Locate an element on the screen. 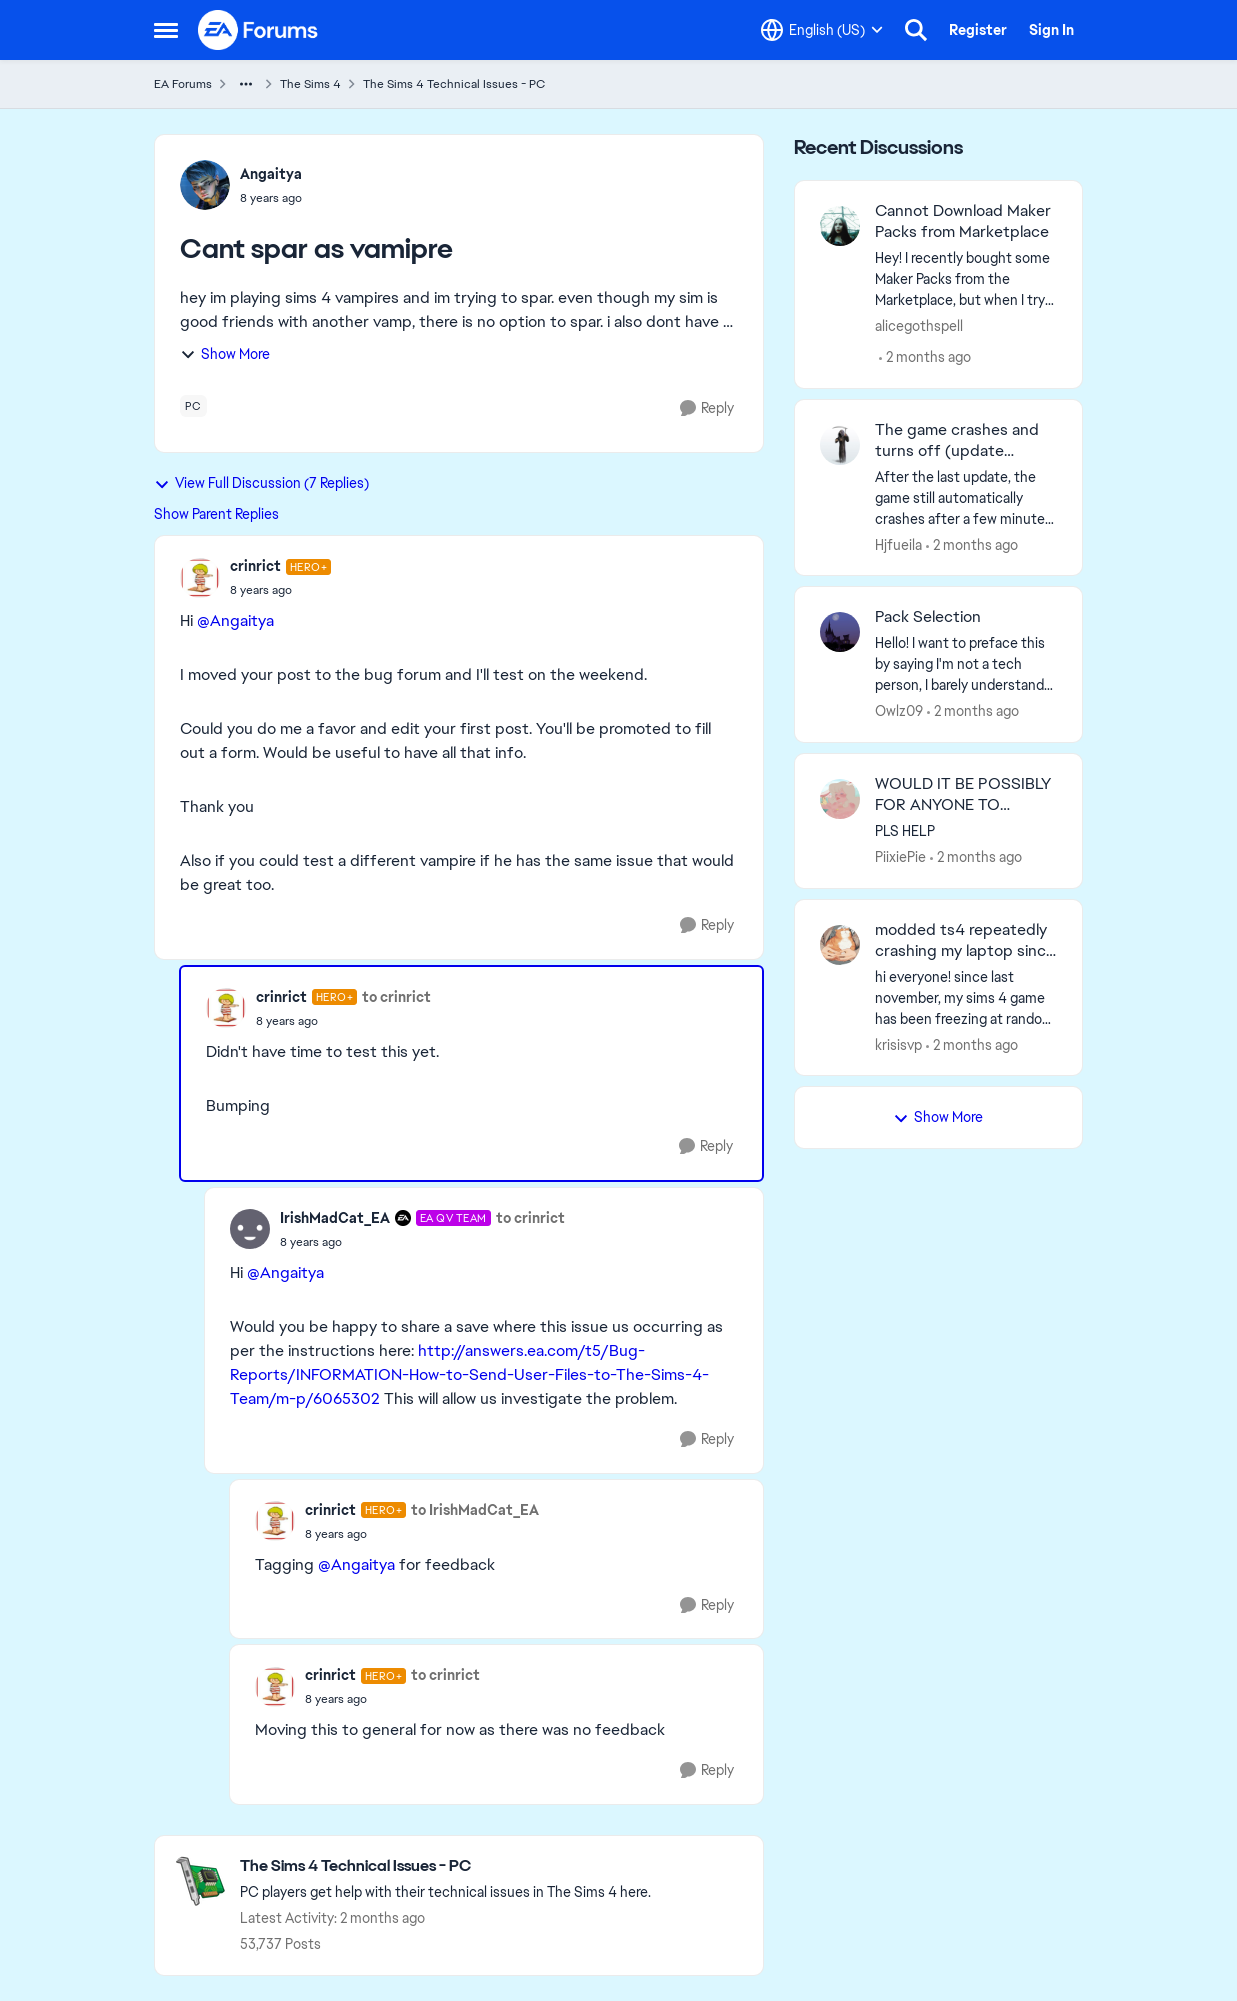 The width and height of the screenshot is (1237, 2001). Hjfueila [View Profile: Hjfueila,] is located at coordinates (898, 544).